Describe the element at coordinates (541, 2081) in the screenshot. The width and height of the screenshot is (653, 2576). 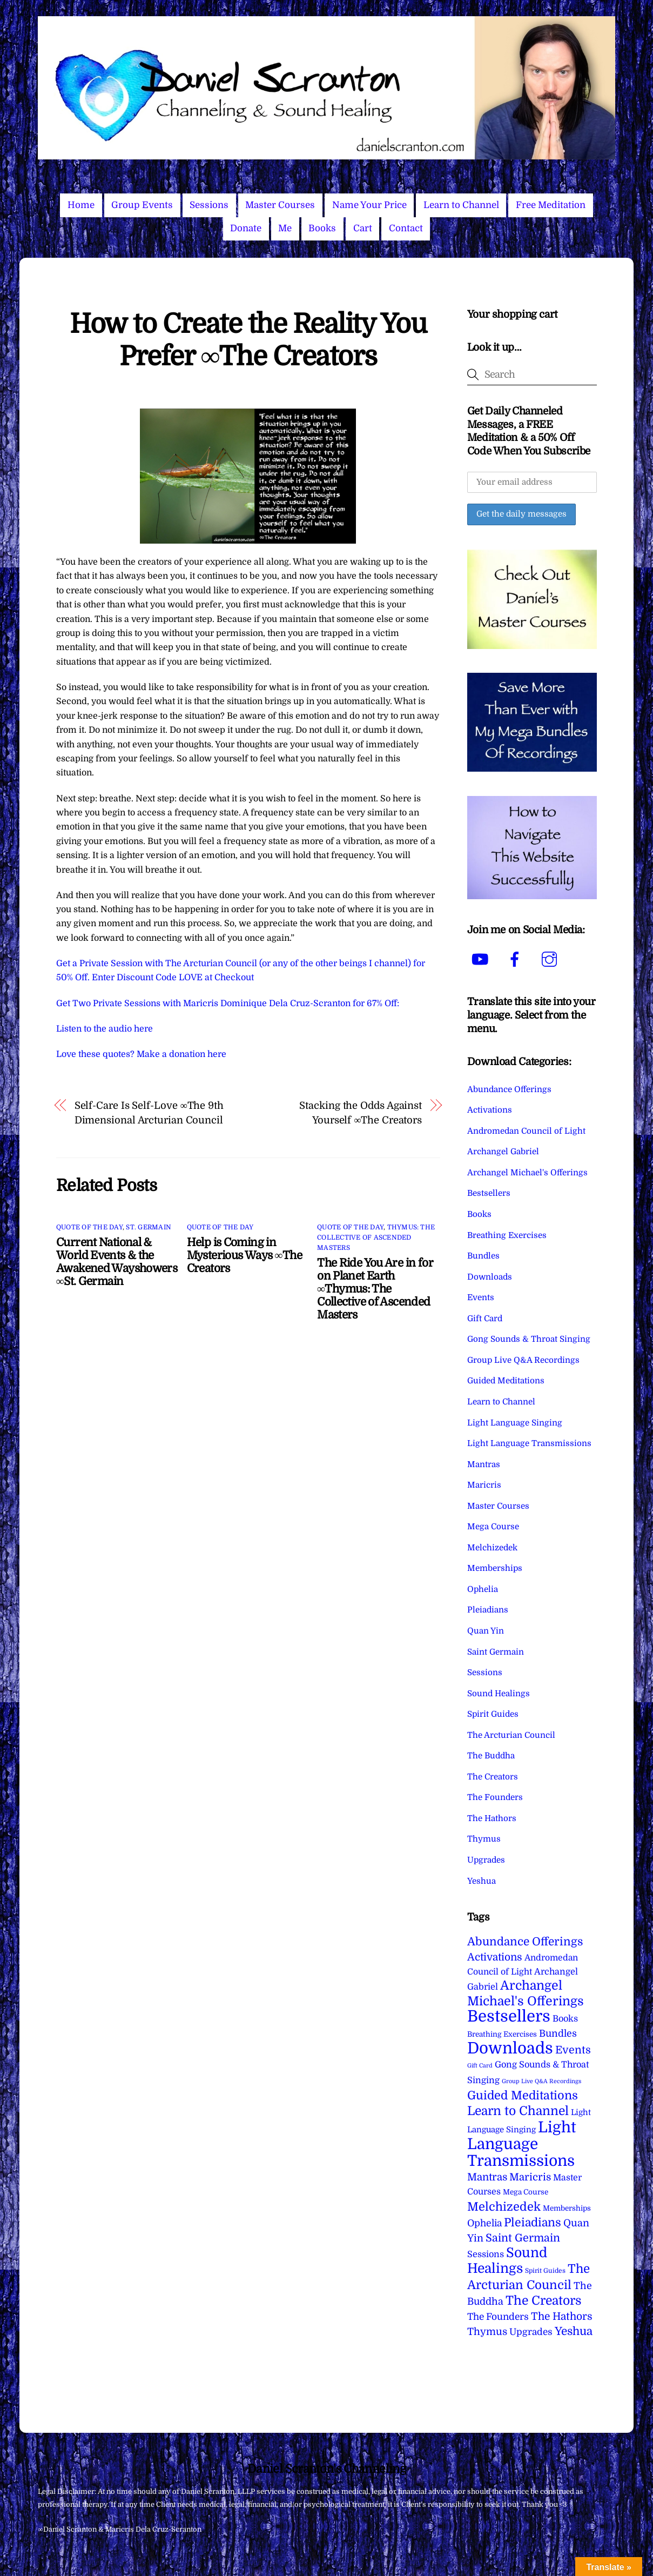
I see `Group Live Q&A Recordings [Group Live Q&A Recordings (1 item)]` at that location.